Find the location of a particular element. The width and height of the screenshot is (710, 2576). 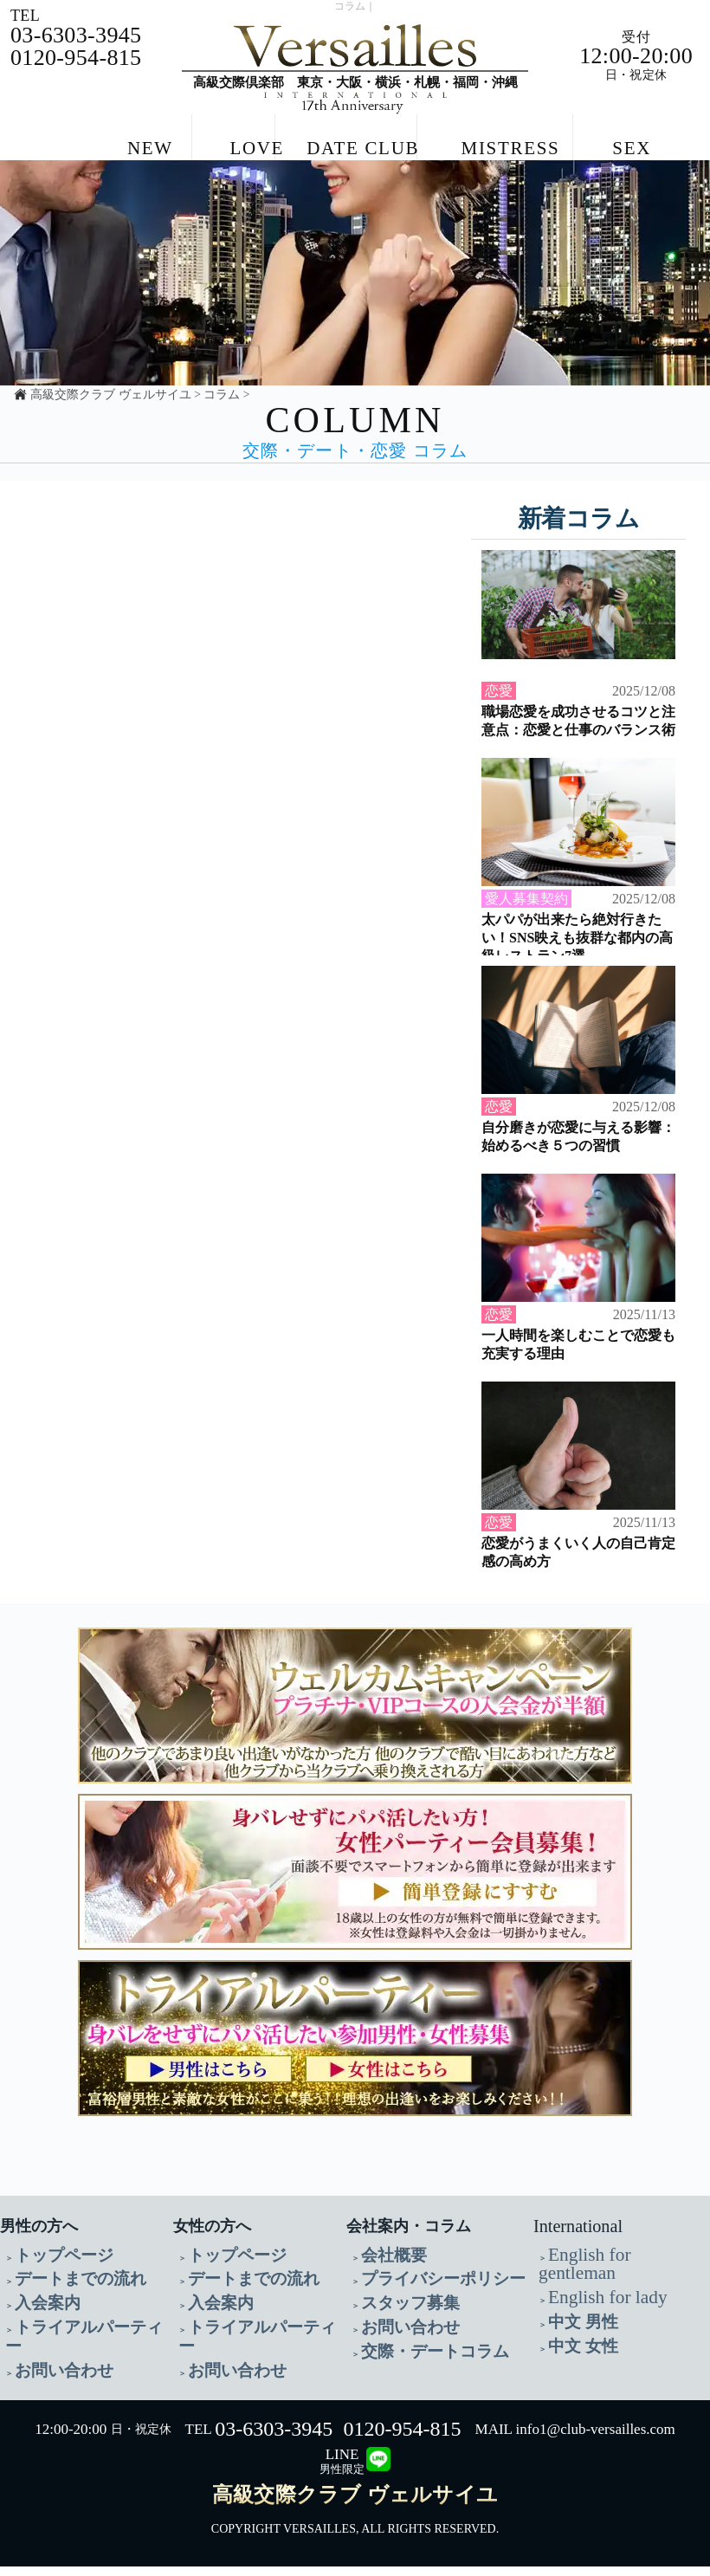

中文 女性 is located at coordinates (574, 2359).